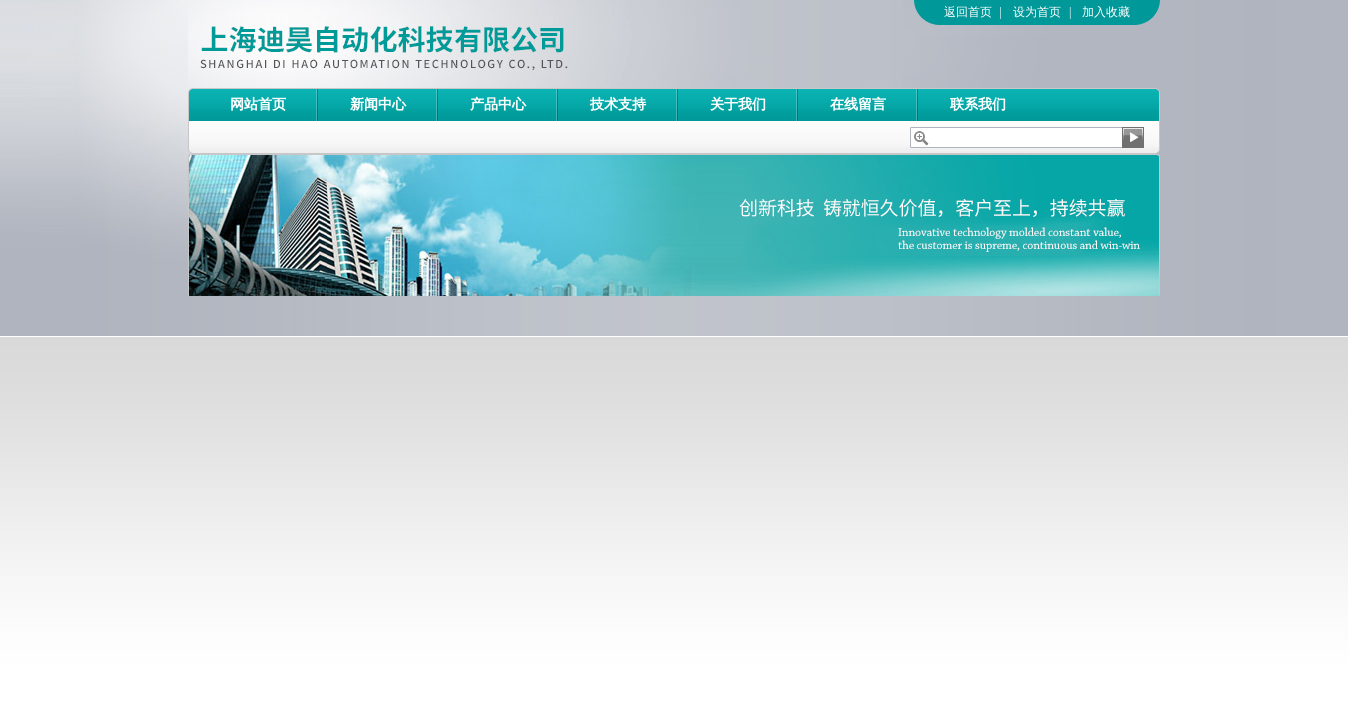 This screenshot has height=720, width=1348. What do you see at coordinates (978, 104) in the screenshot?
I see `联系我们` at bounding box center [978, 104].